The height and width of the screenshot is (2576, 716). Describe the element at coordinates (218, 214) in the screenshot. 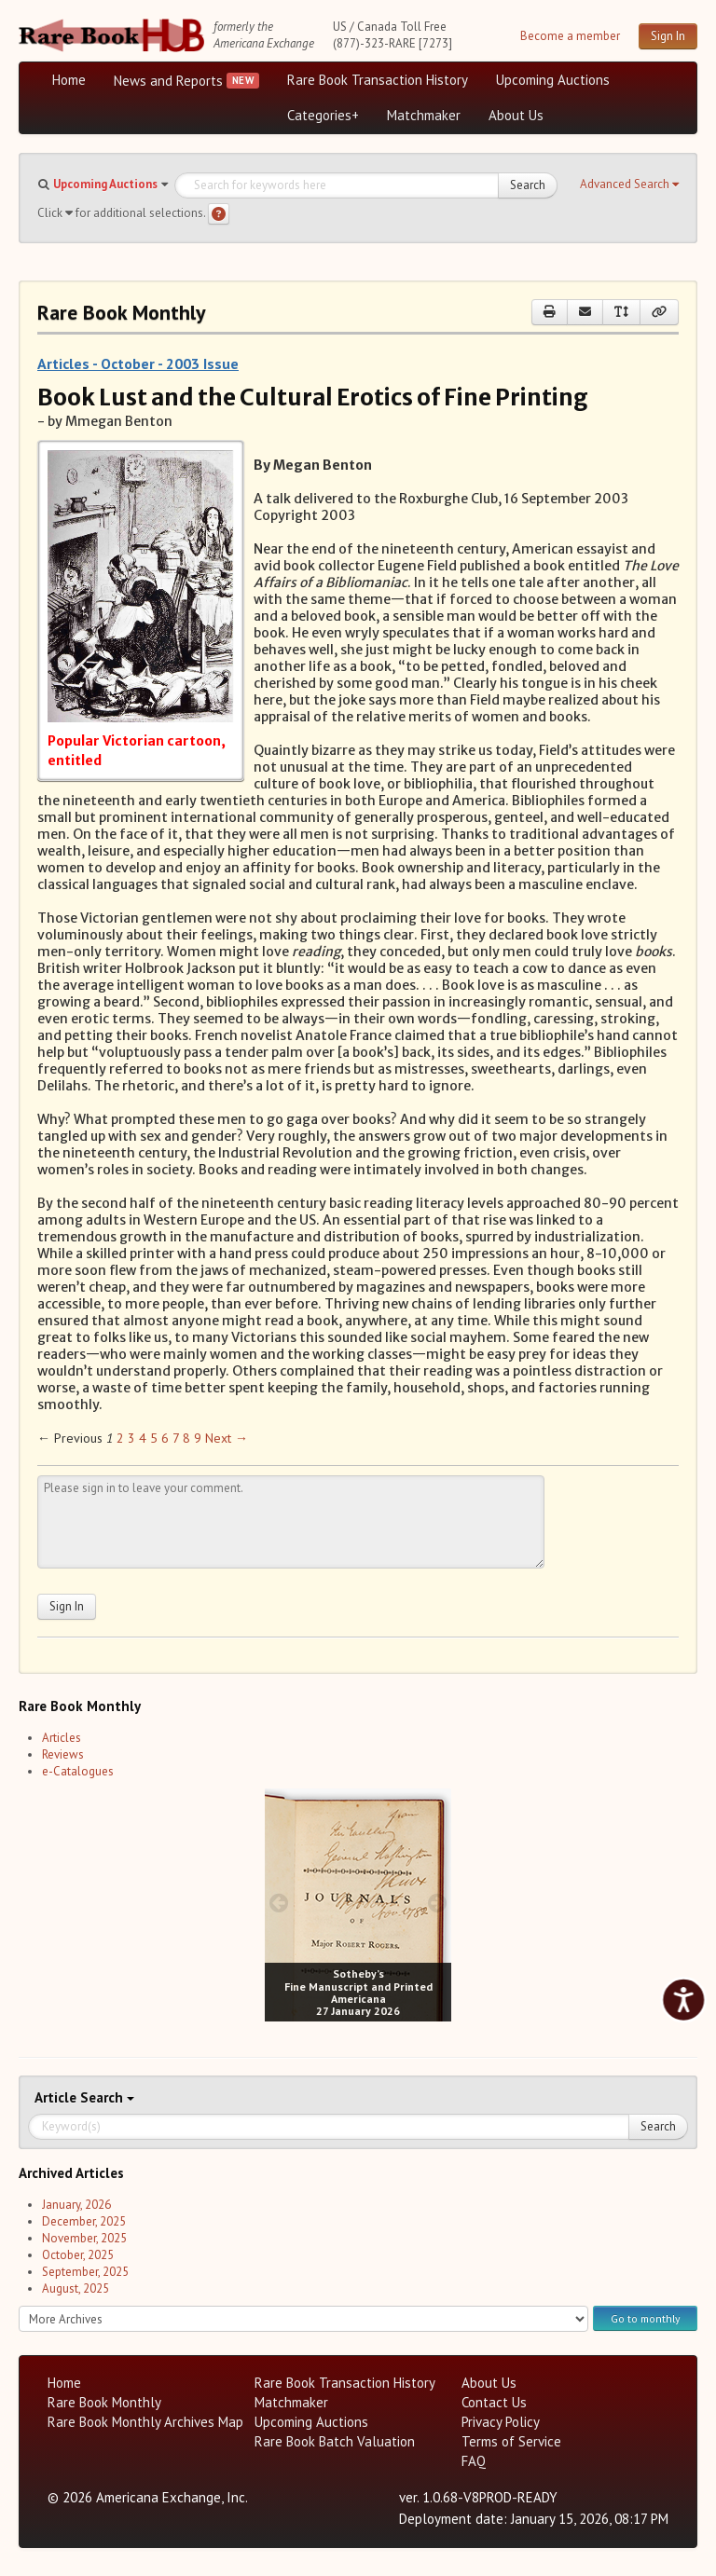

I see `[Search help]` at that location.